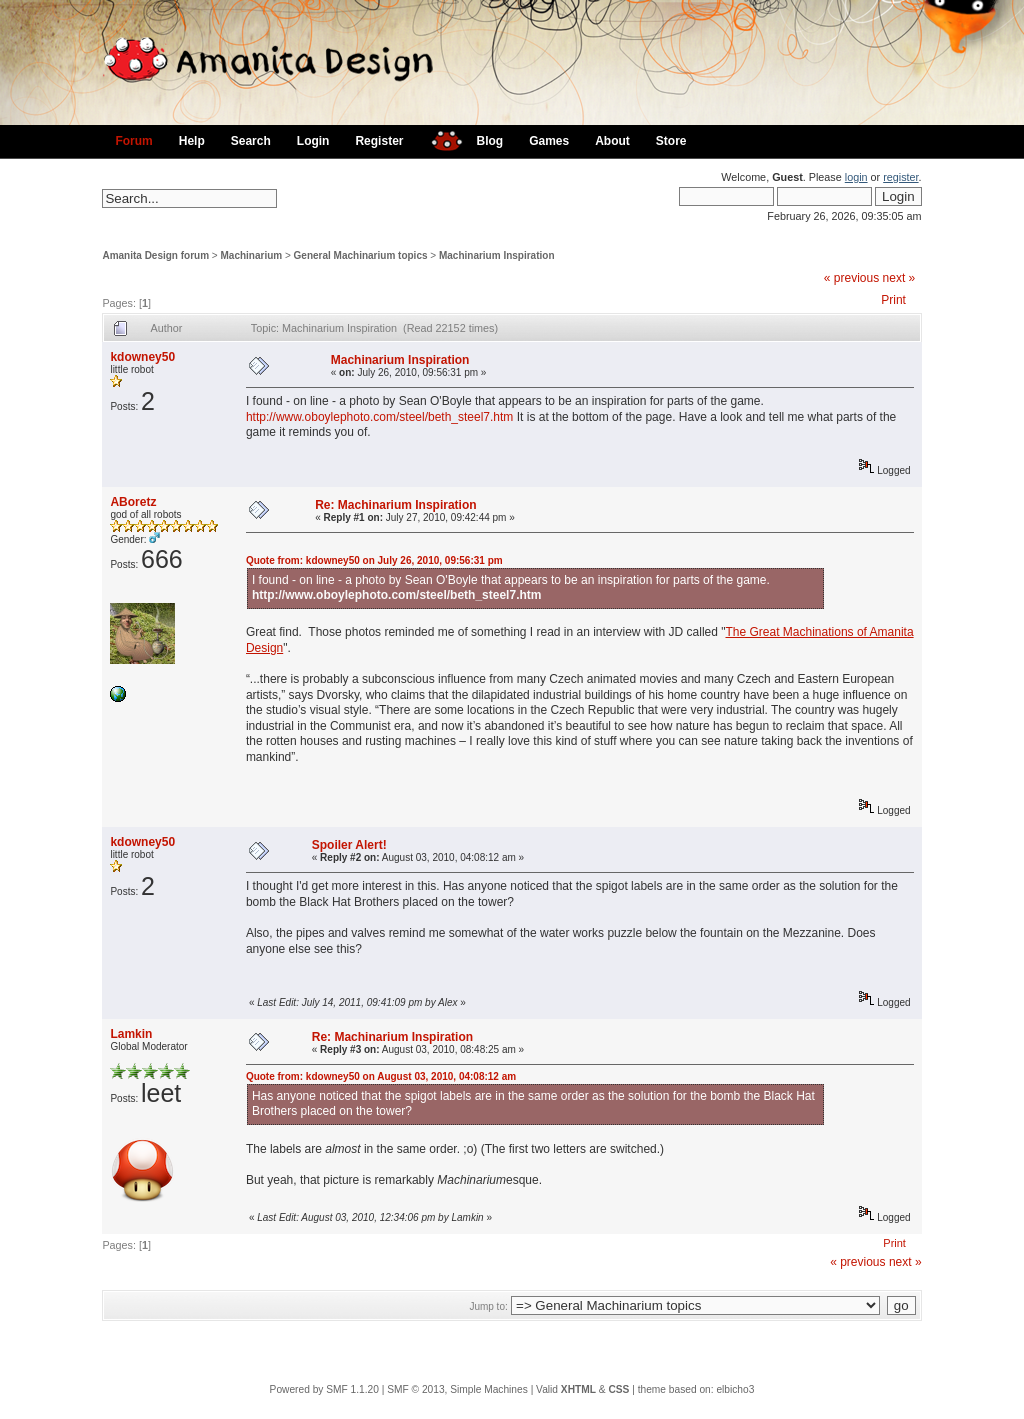  What do you see at coordinates (131, 1034) in the screenshot?
I see `Lamkin` at bounding box center [131, 1034].